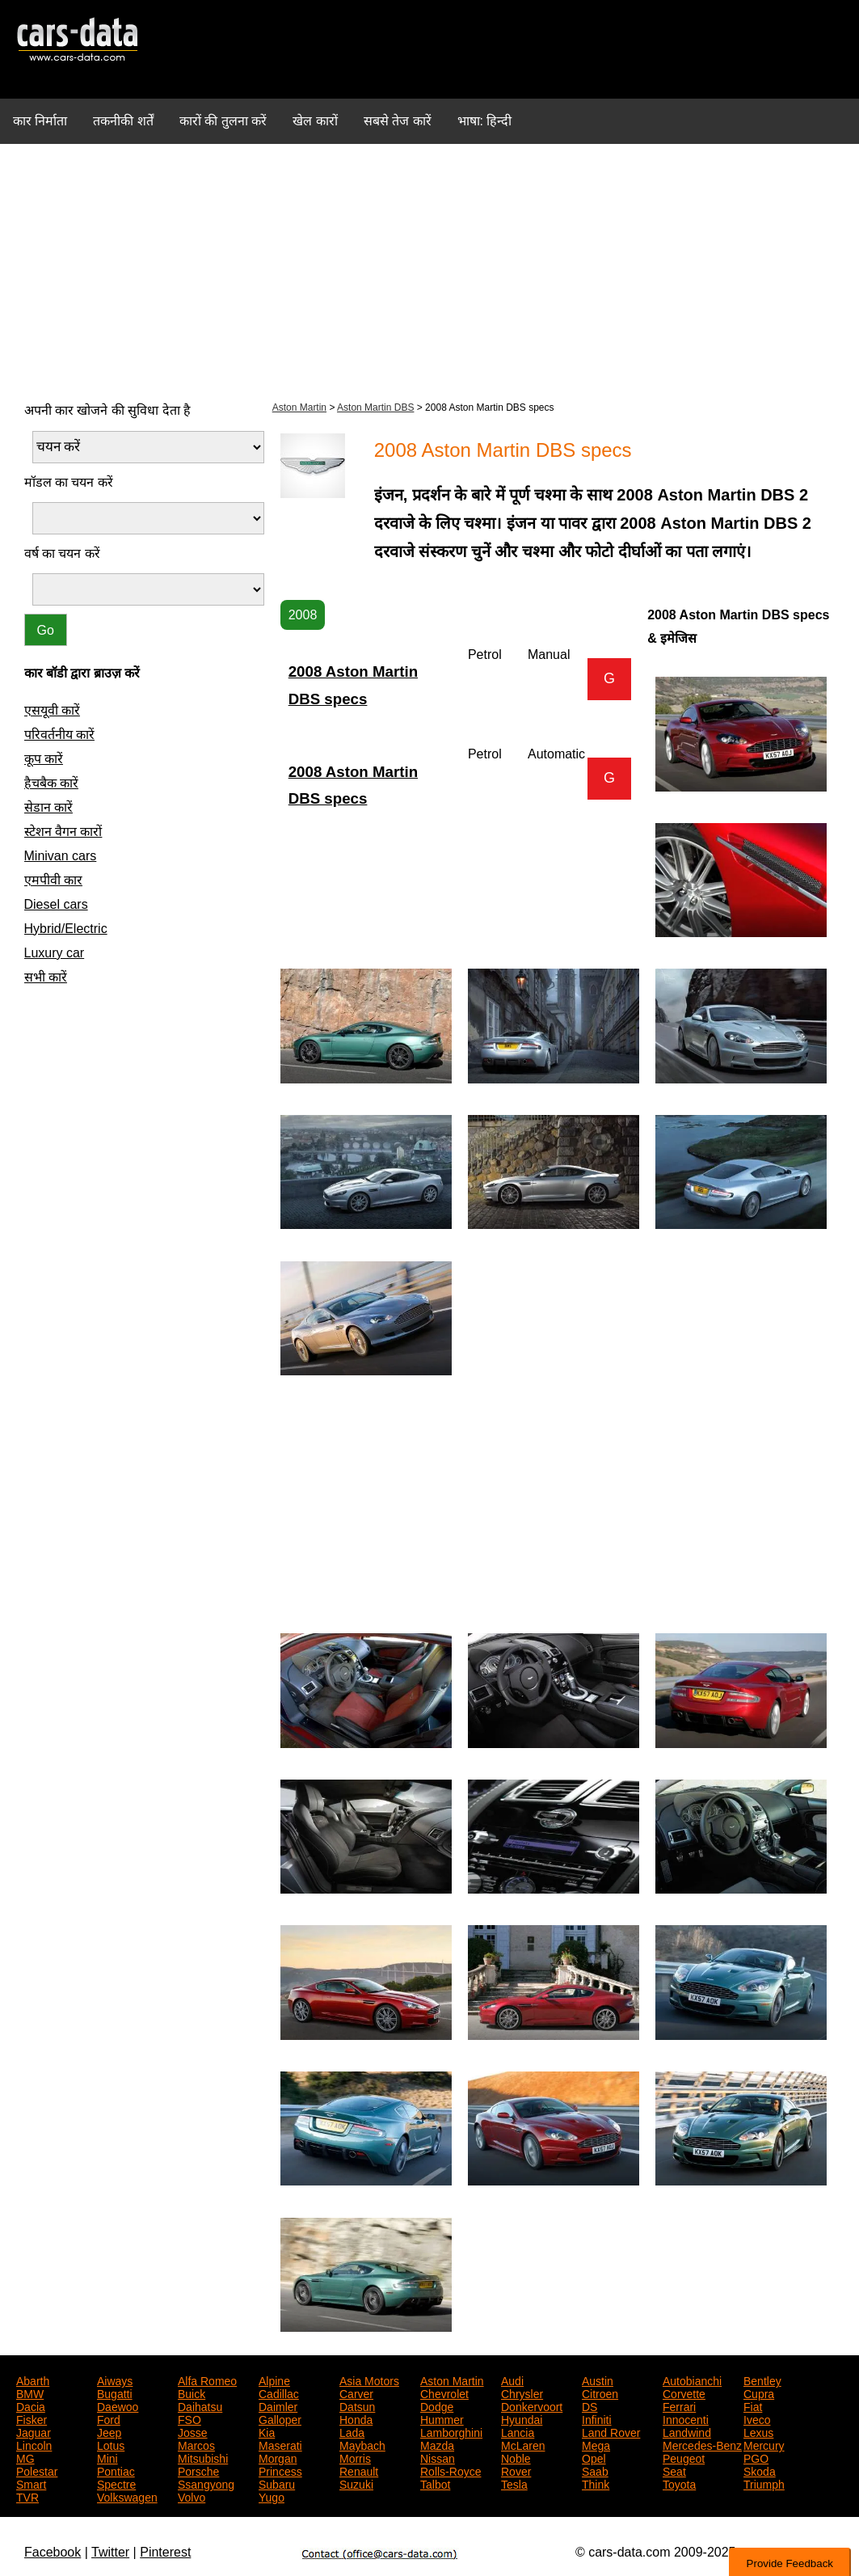 The image size is (859, 2576). I want to click on Polestar, so click(36, 2470).